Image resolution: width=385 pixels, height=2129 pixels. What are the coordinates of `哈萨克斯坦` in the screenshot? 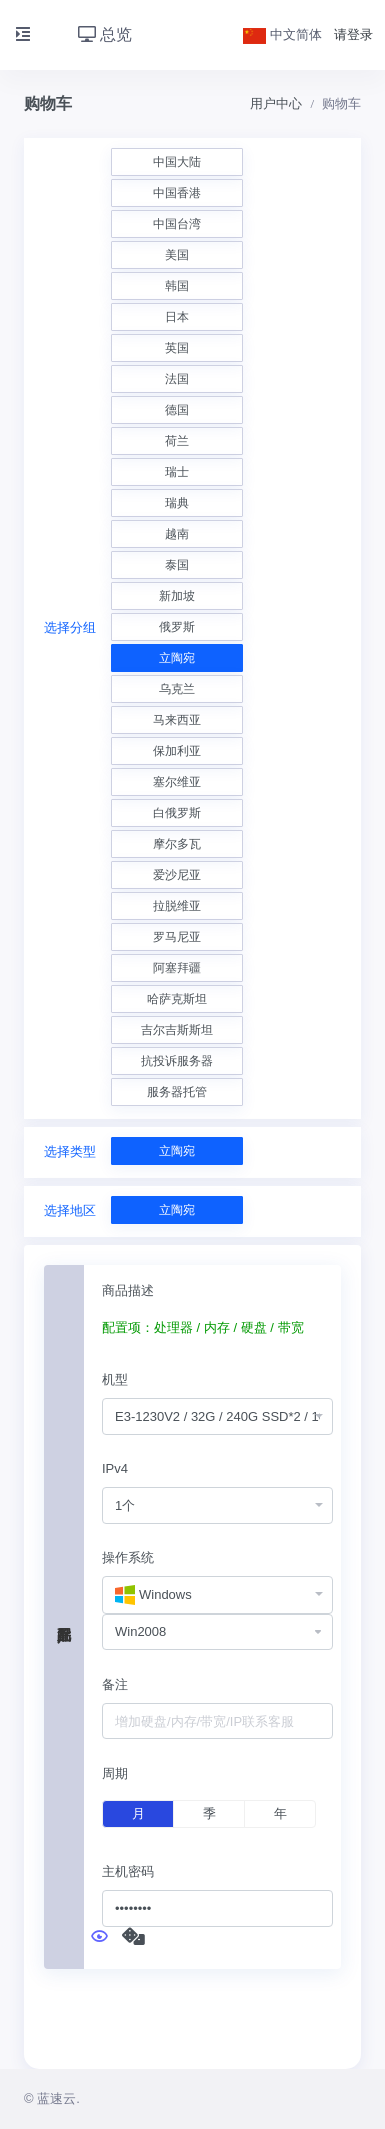 It's located at (177, 999).